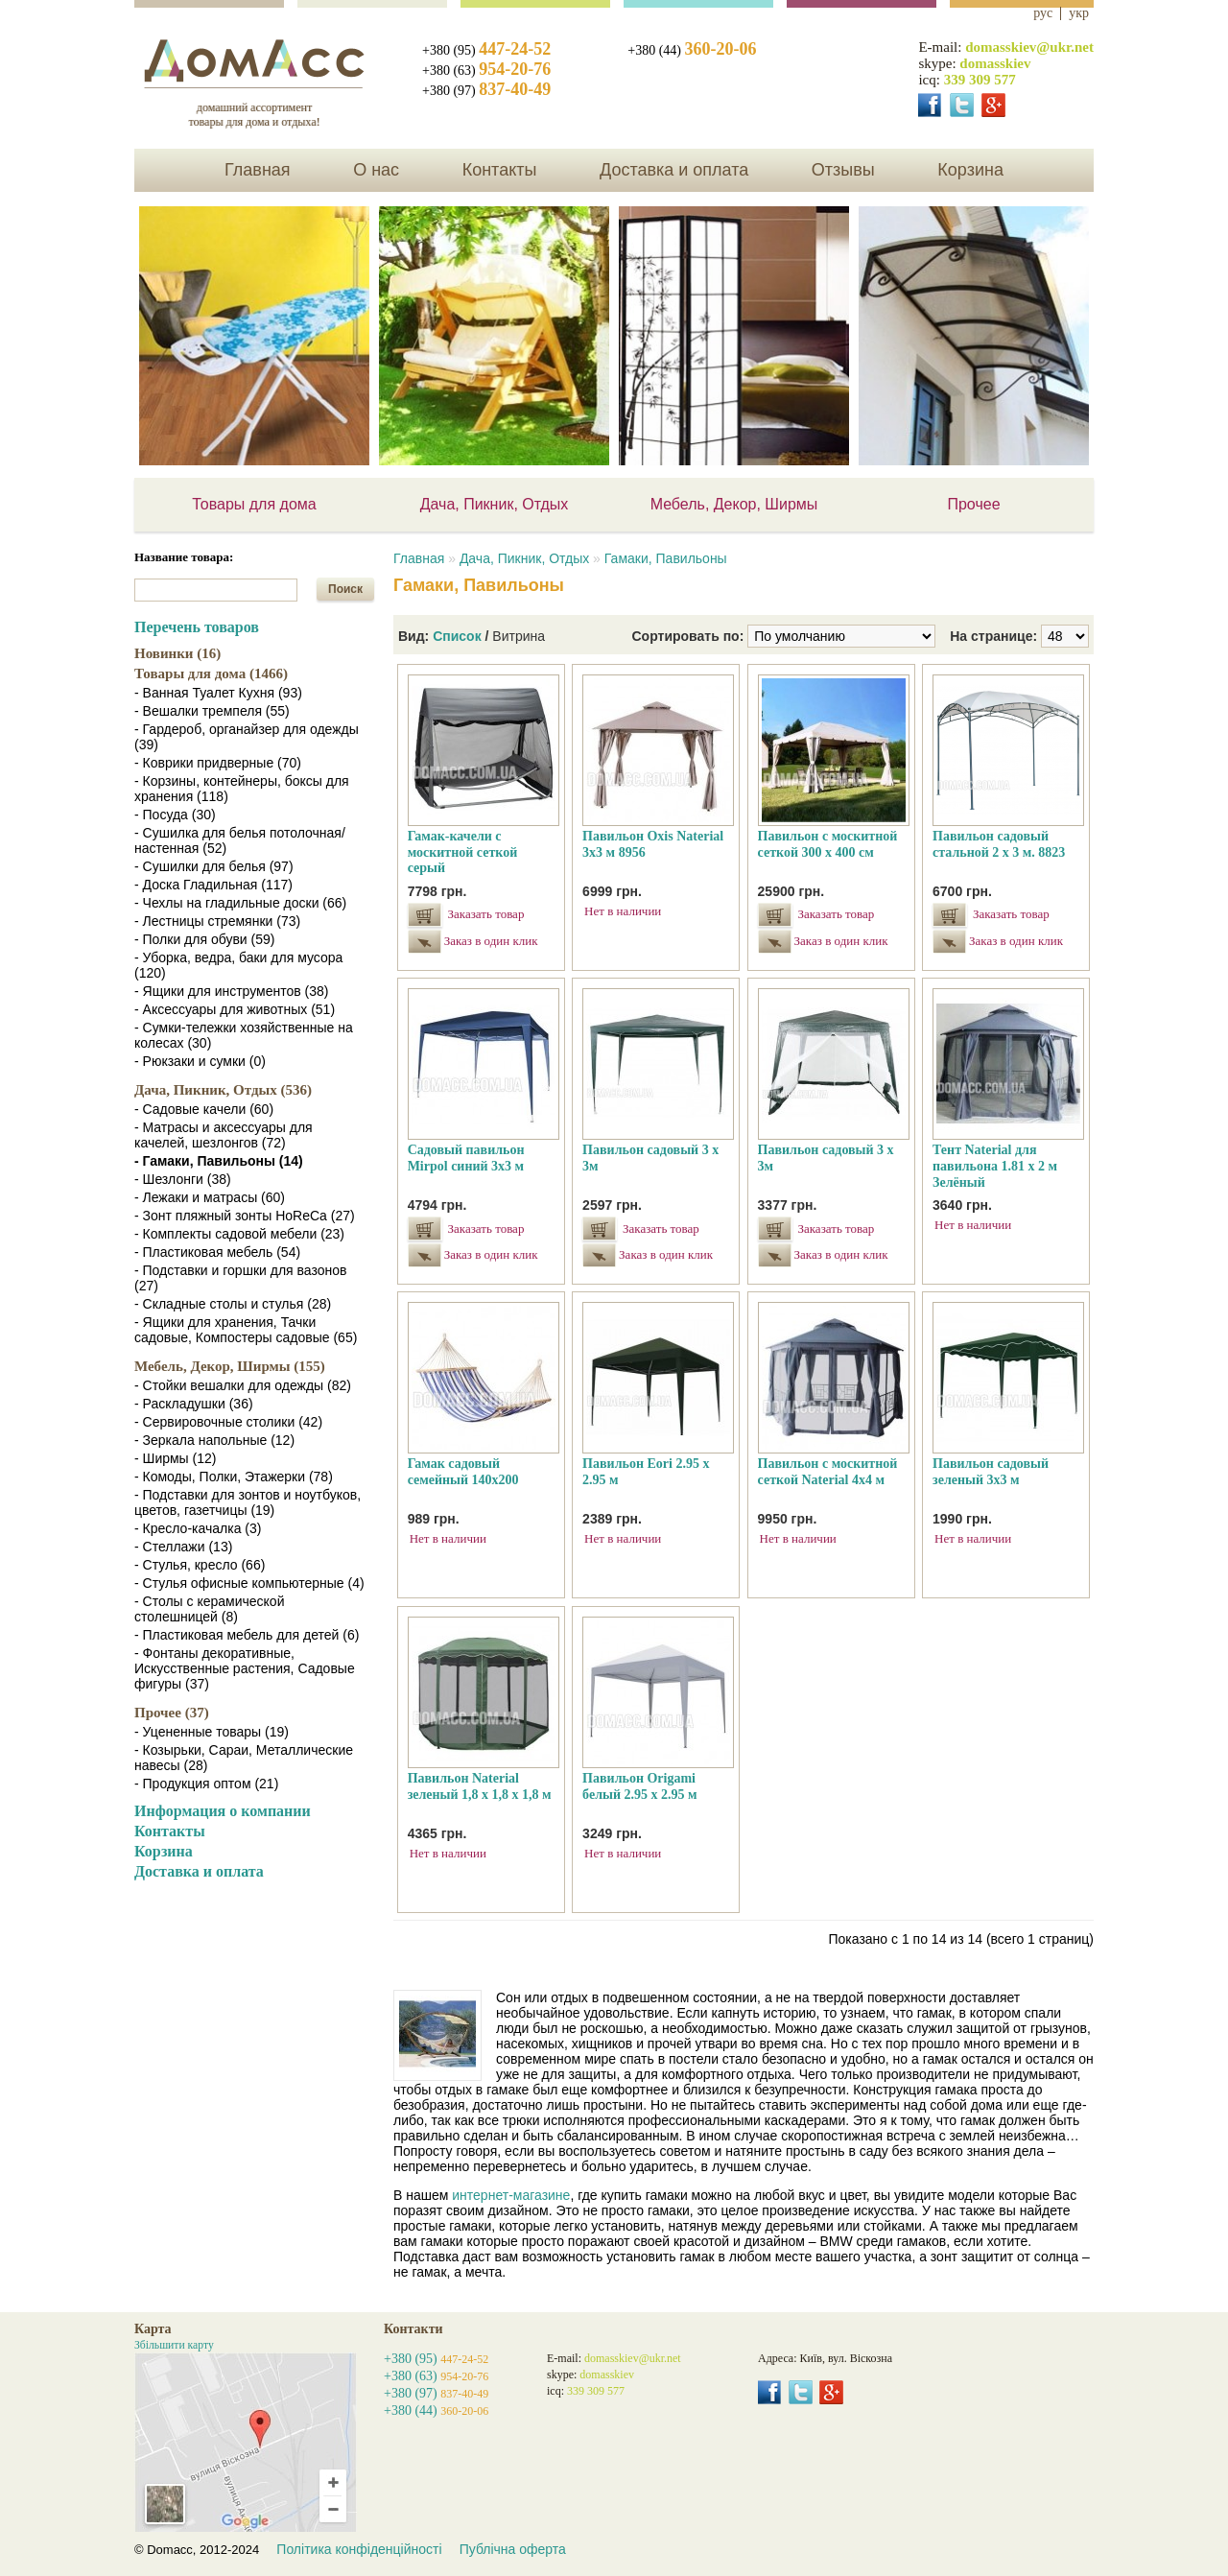 This screenshot has width=1228, height=2576. Describe the element at coordinates (183, 1546) in the screenshot. I see `- Стеллажи (13)` at that location.